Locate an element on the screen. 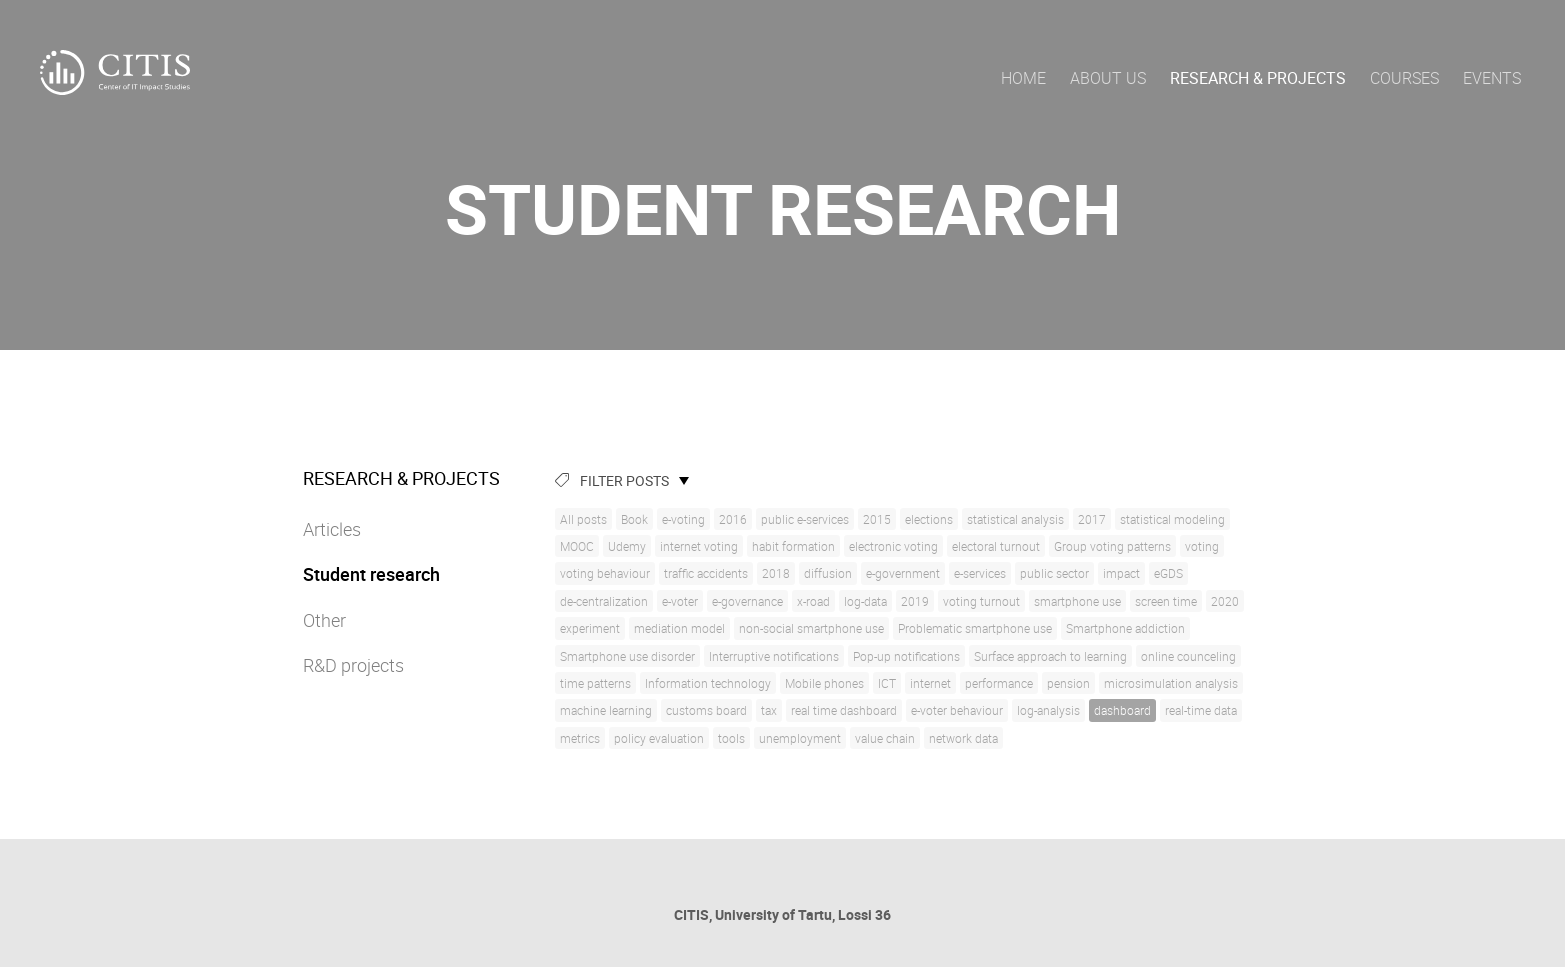  e-government is located at coordinates (903, 573).